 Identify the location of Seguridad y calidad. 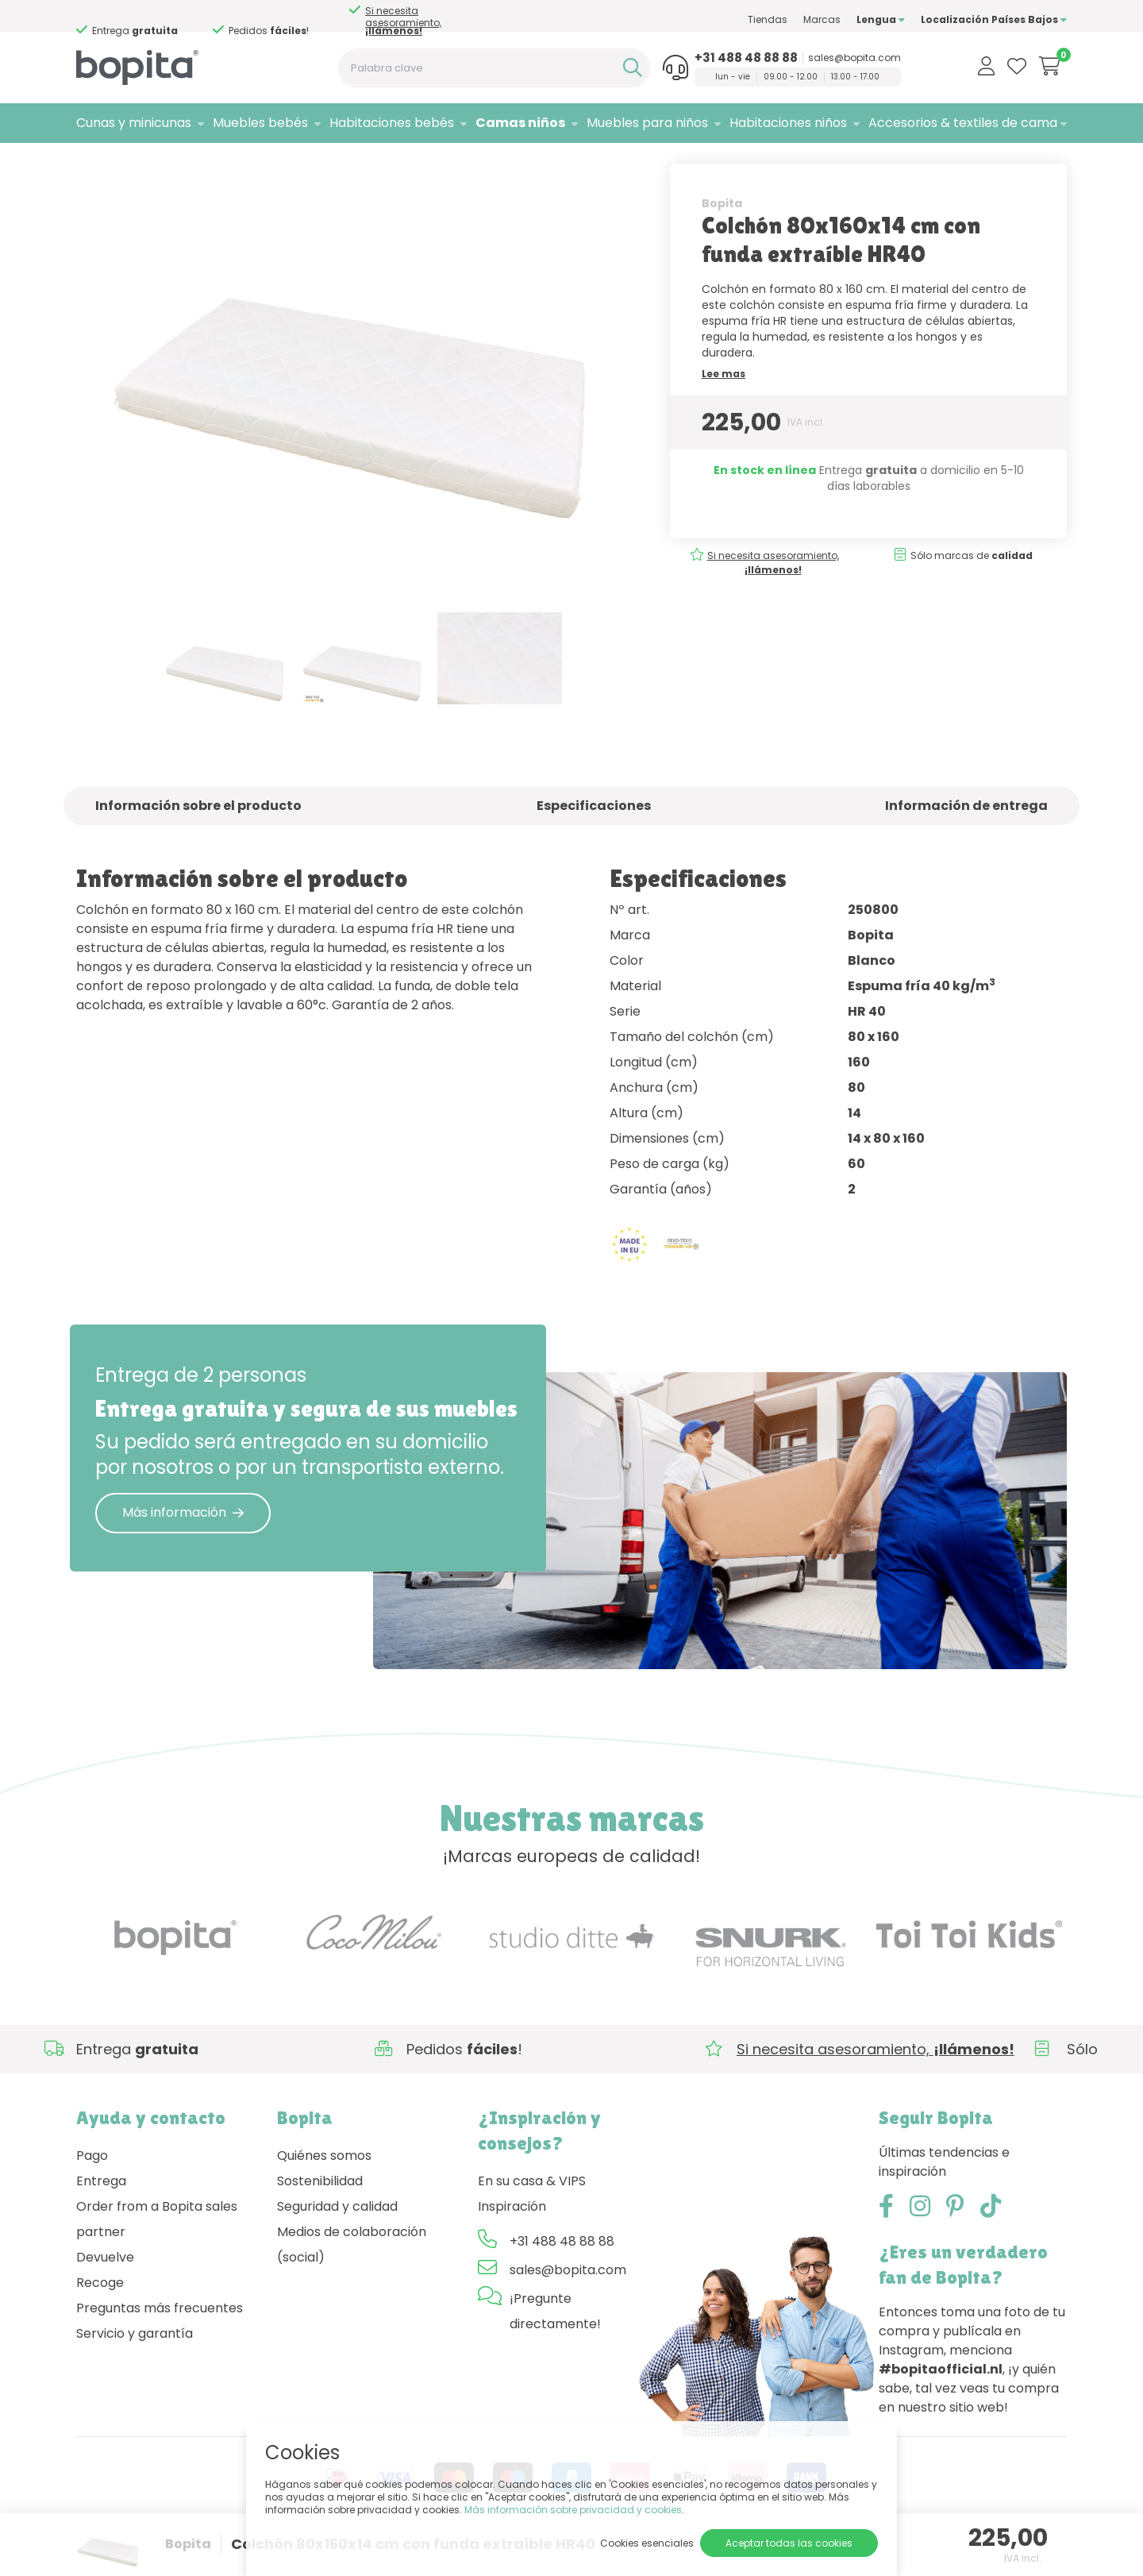
(337, 2239).